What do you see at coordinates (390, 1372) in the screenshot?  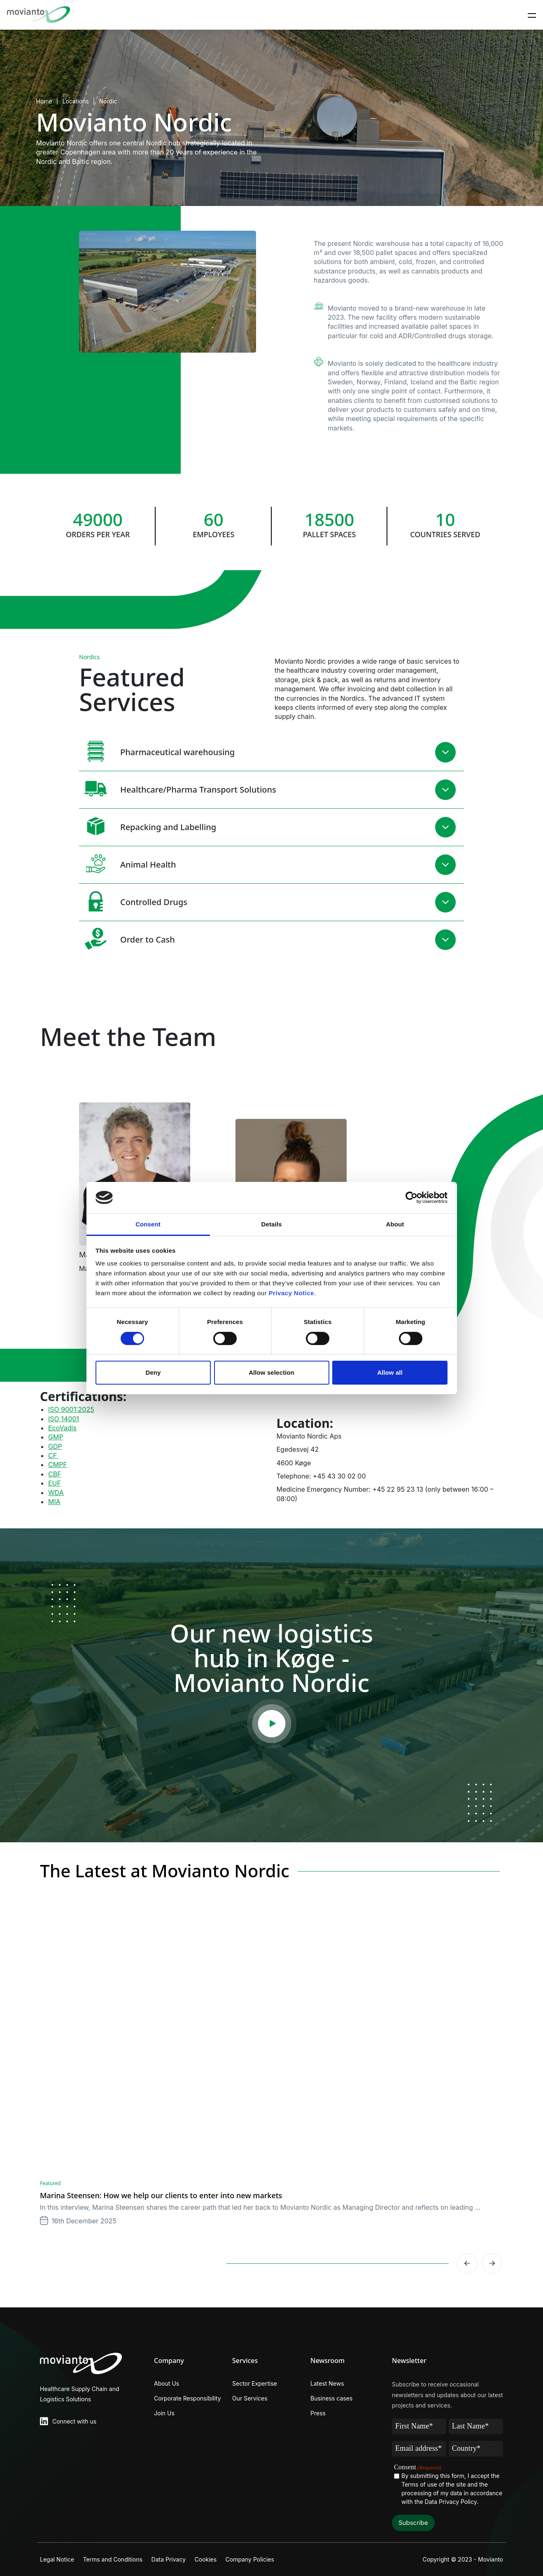 I see `Allow all` at bounding box center [390, 1372].